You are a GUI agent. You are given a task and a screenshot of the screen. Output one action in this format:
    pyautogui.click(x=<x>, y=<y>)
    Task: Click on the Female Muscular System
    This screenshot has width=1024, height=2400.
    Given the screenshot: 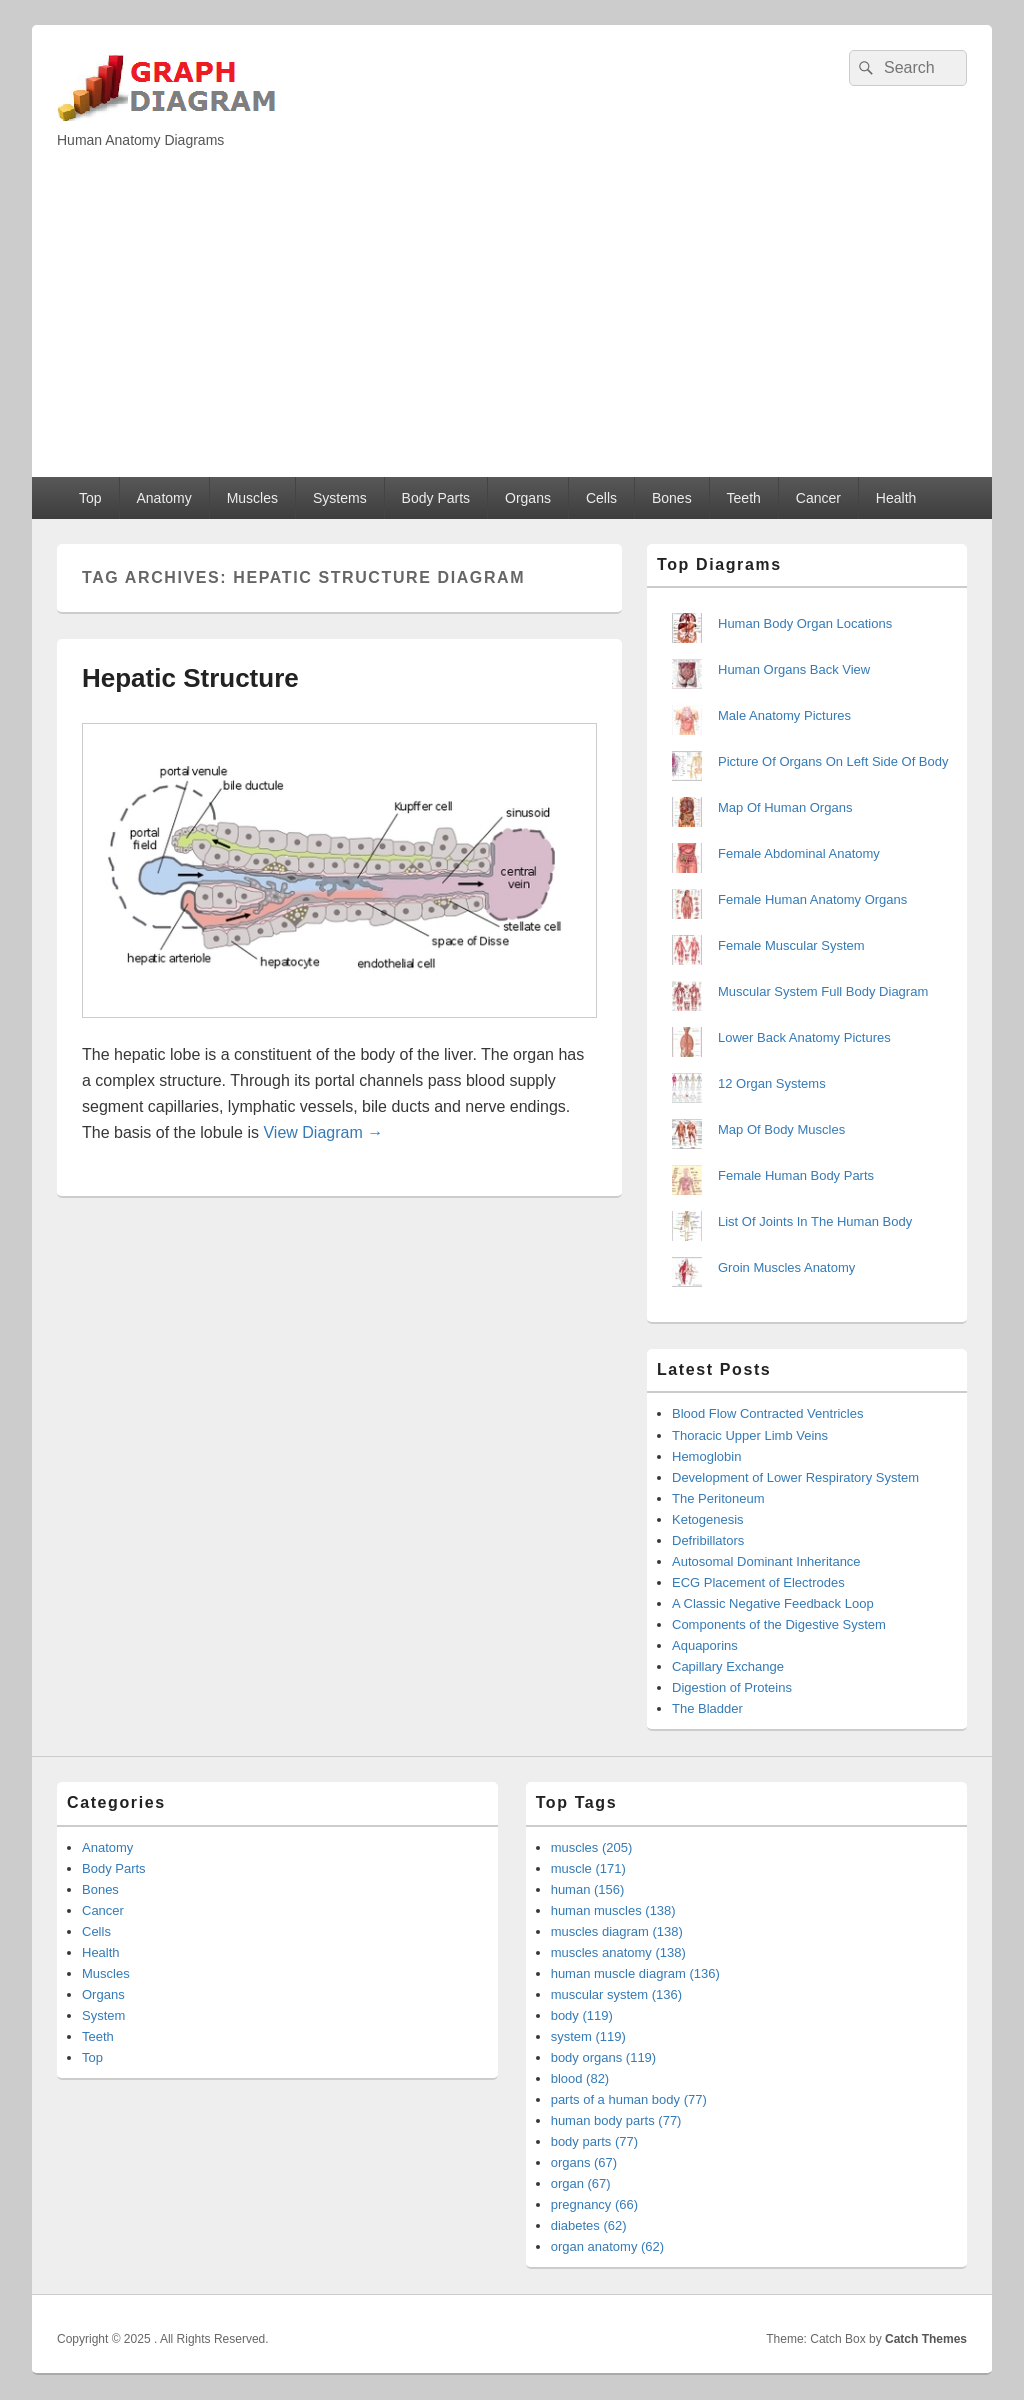 What is the action you would take?
    pyautogui.click(x=791, y=945)
    